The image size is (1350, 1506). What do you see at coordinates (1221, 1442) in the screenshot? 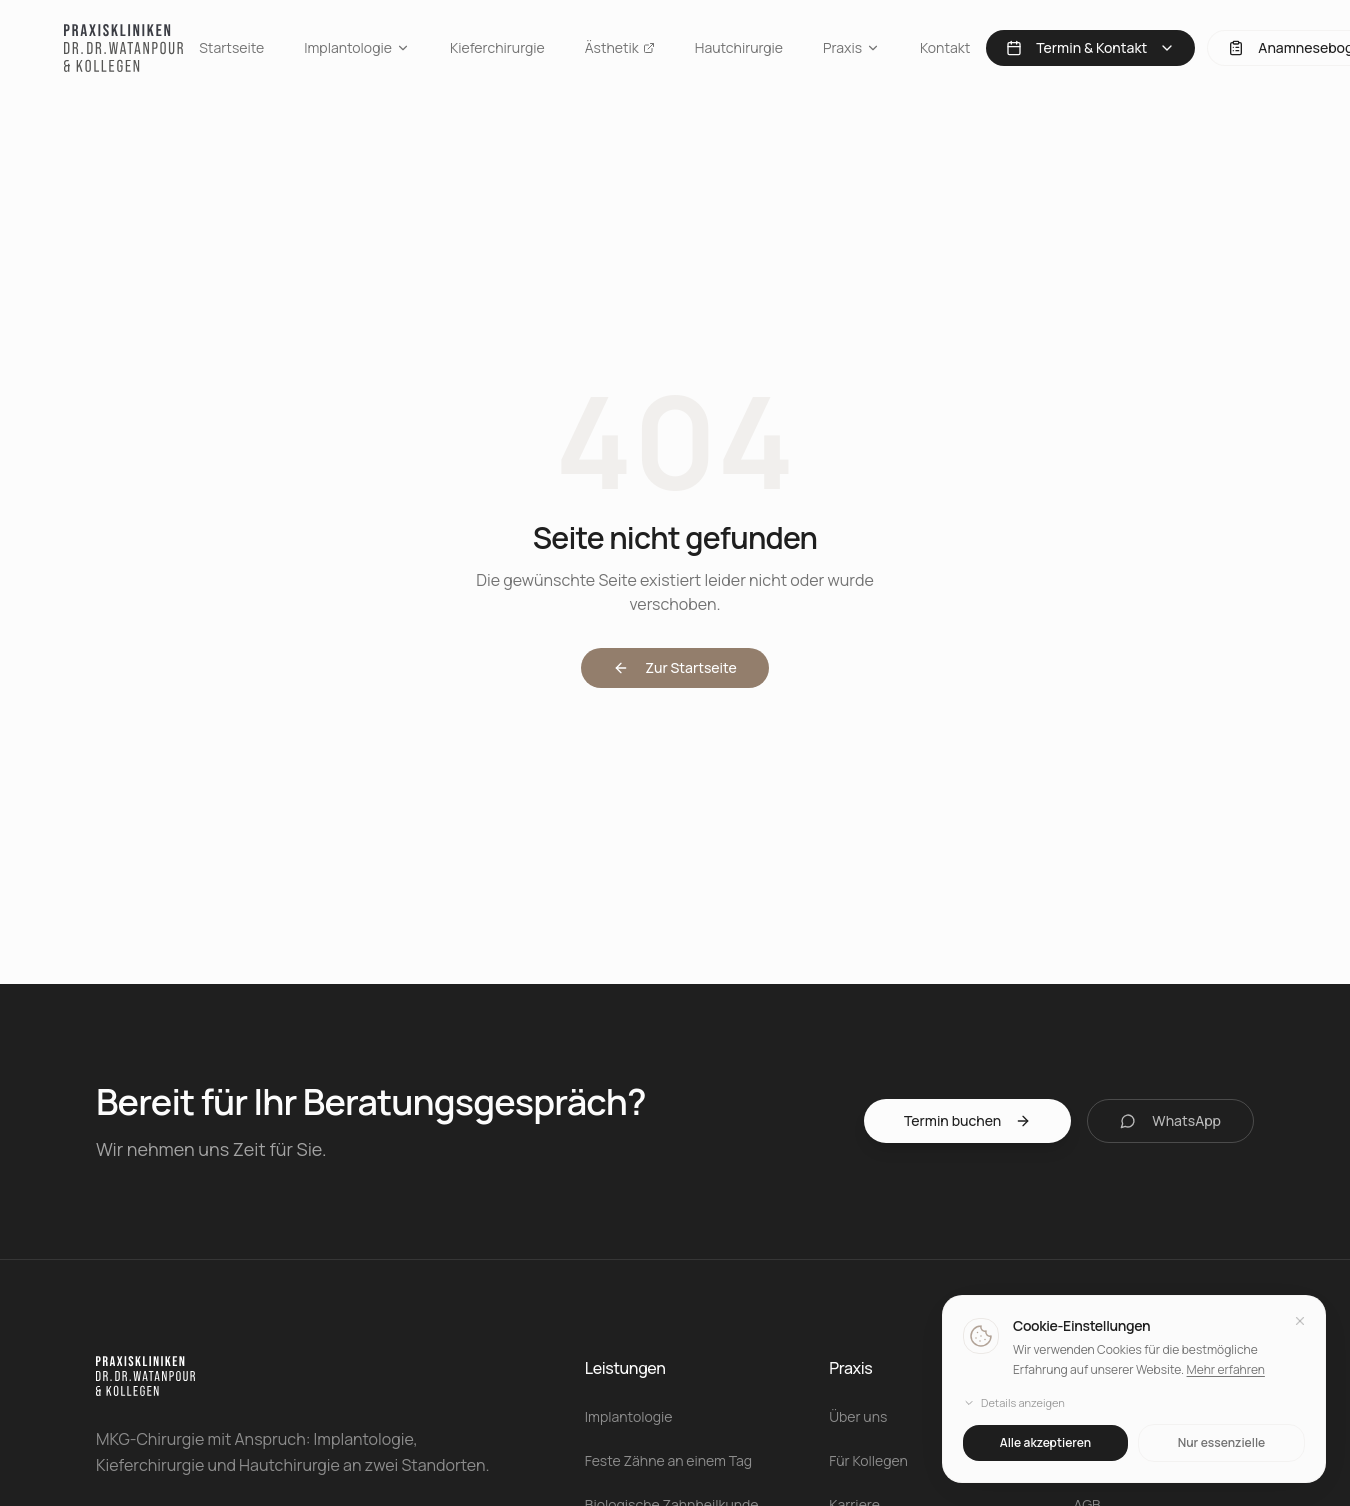
I see `Nur essenzielle` at bounding box center [1221, 1442].